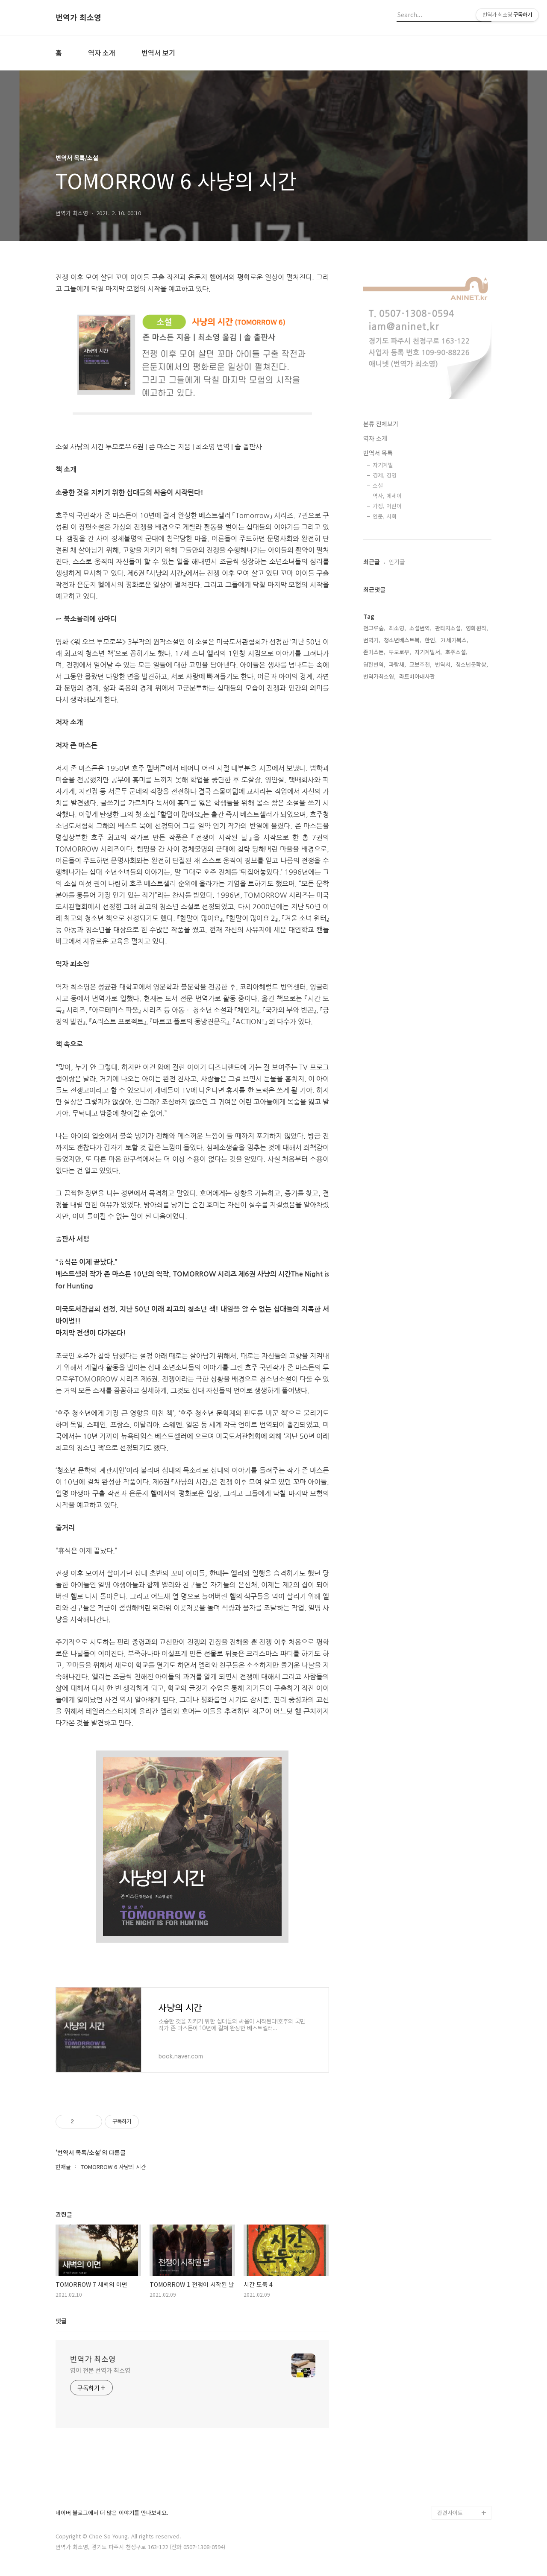  I want to click on 번역가 최소영, so click(78, 17).